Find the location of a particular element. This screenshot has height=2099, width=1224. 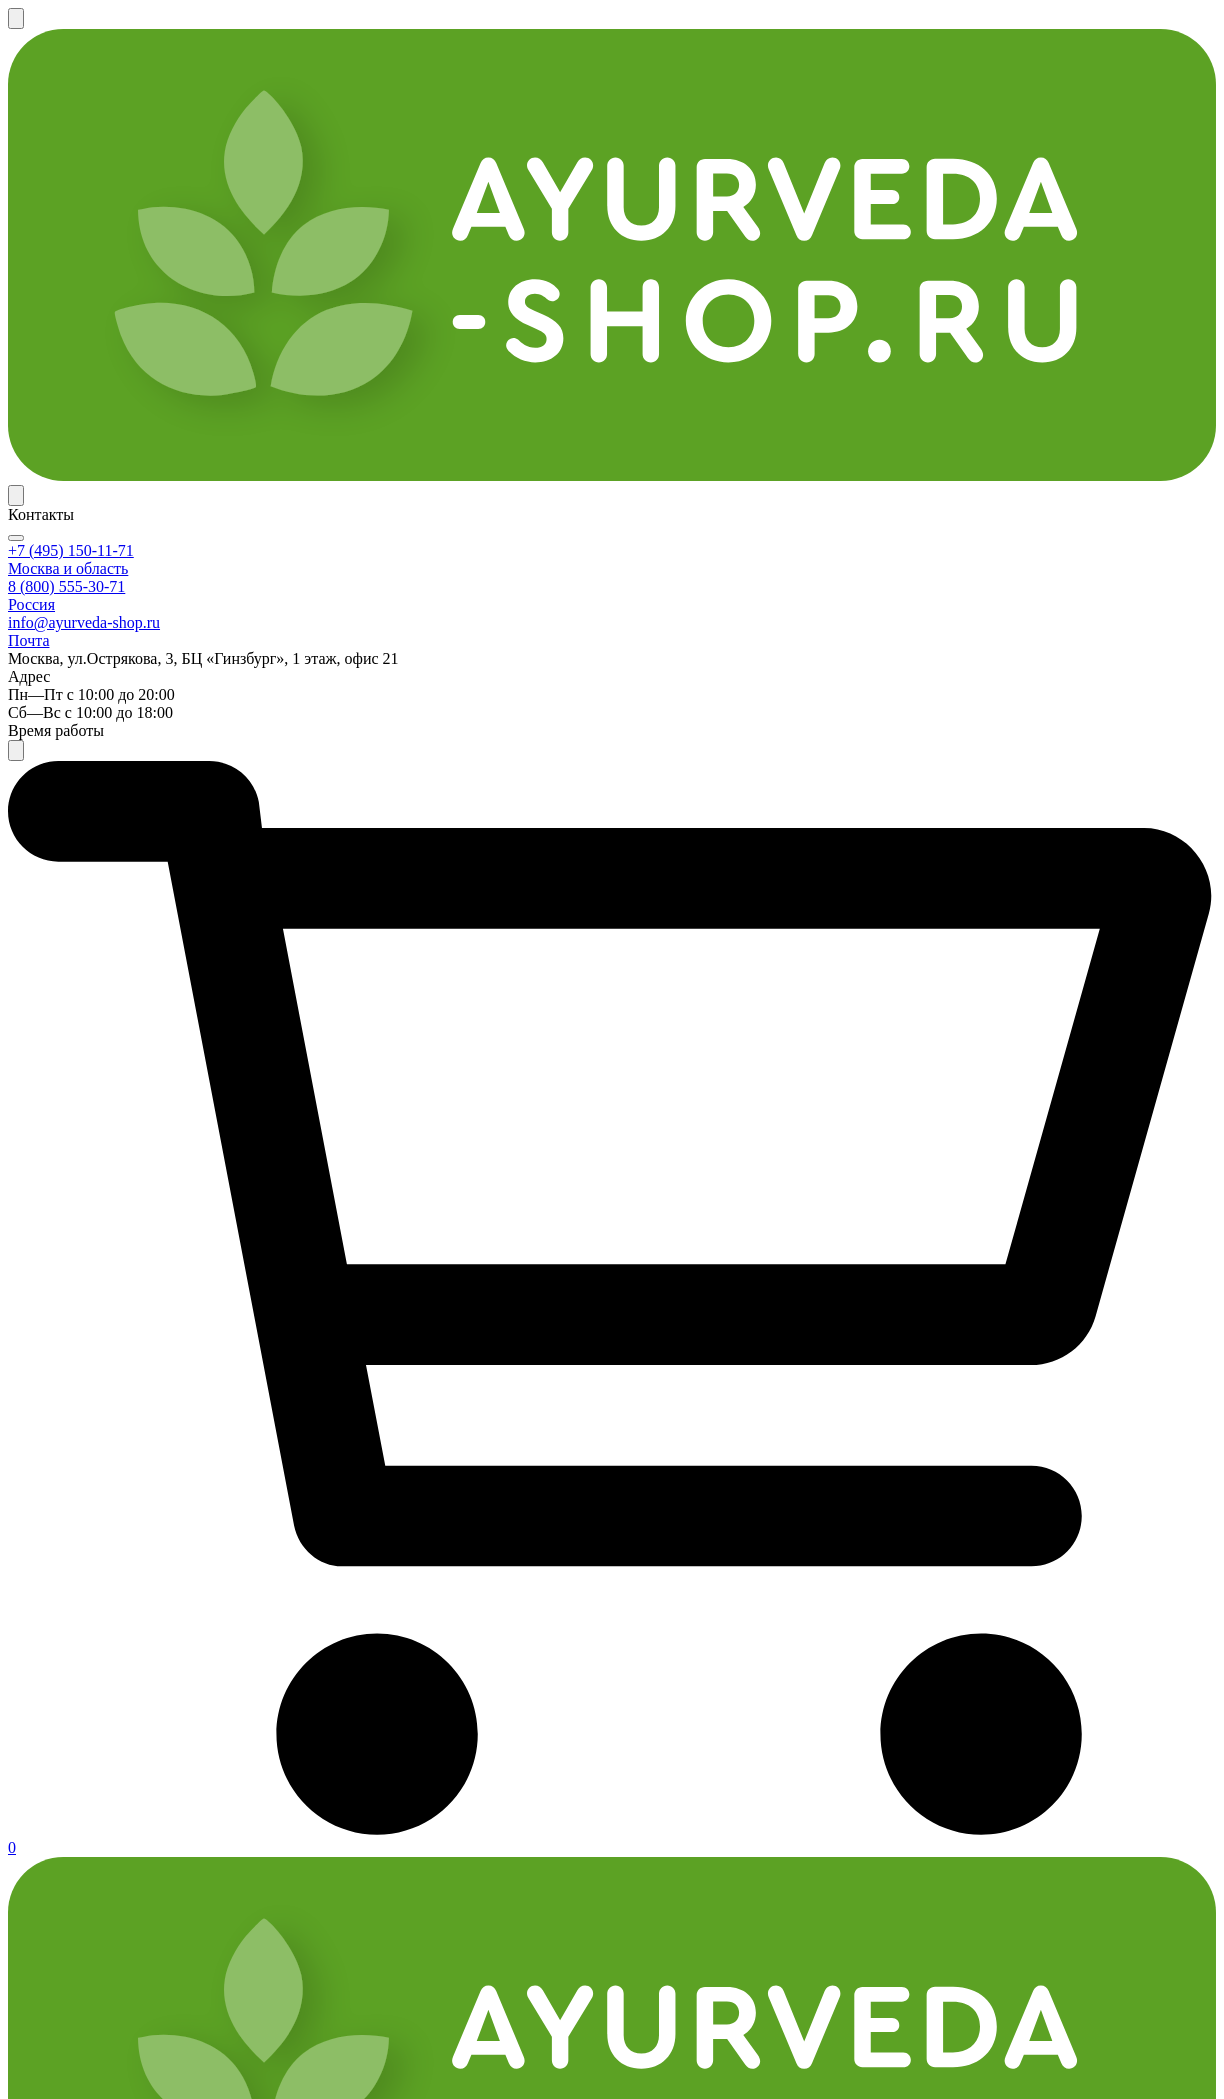

Возврат товара is located at coordinates (288, 1775).